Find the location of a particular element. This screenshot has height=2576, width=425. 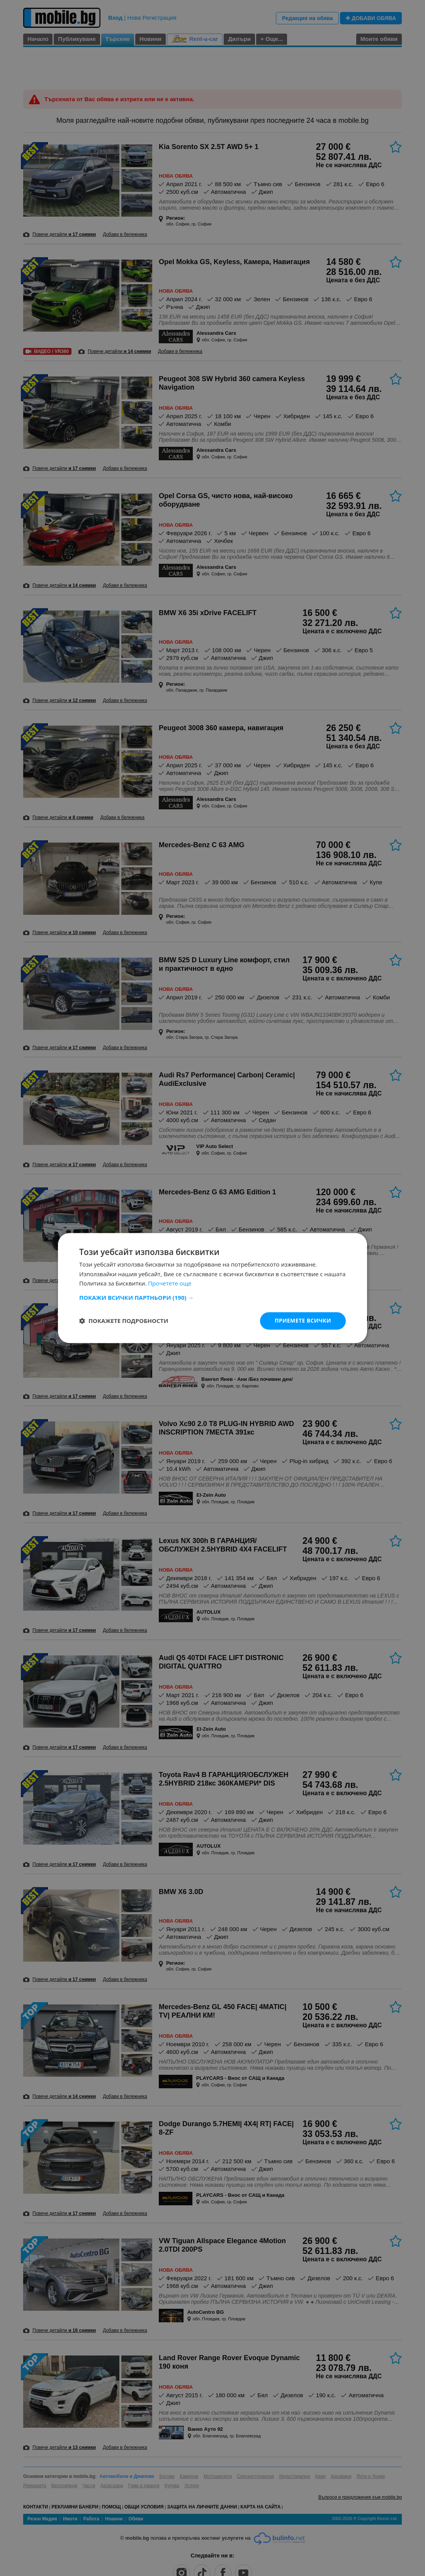

[dialog] is located at coordinates (212, 1288).